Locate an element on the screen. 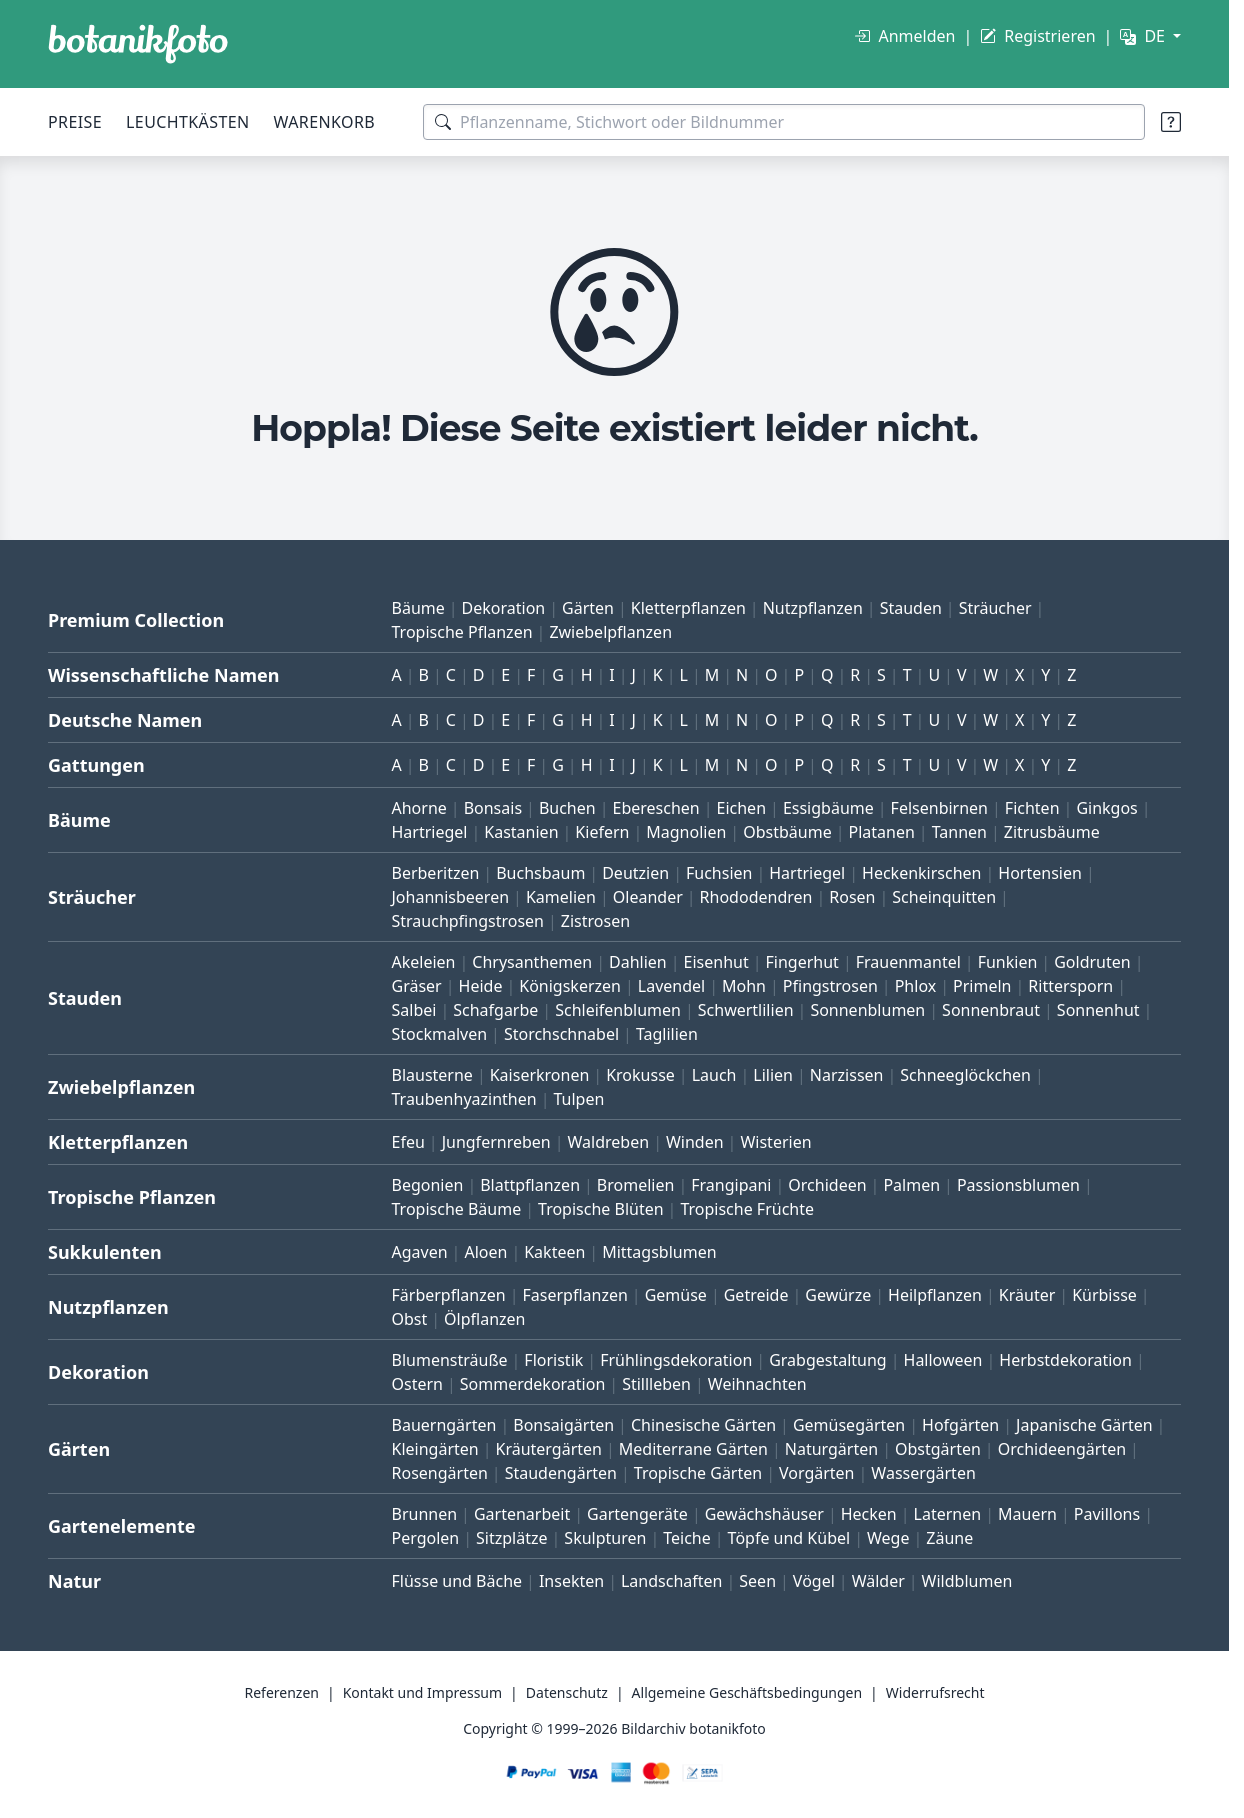 Image resolution: width=1244 pixels, height=1818 pixels. Hartriegel is located at coordinates (430, 832).